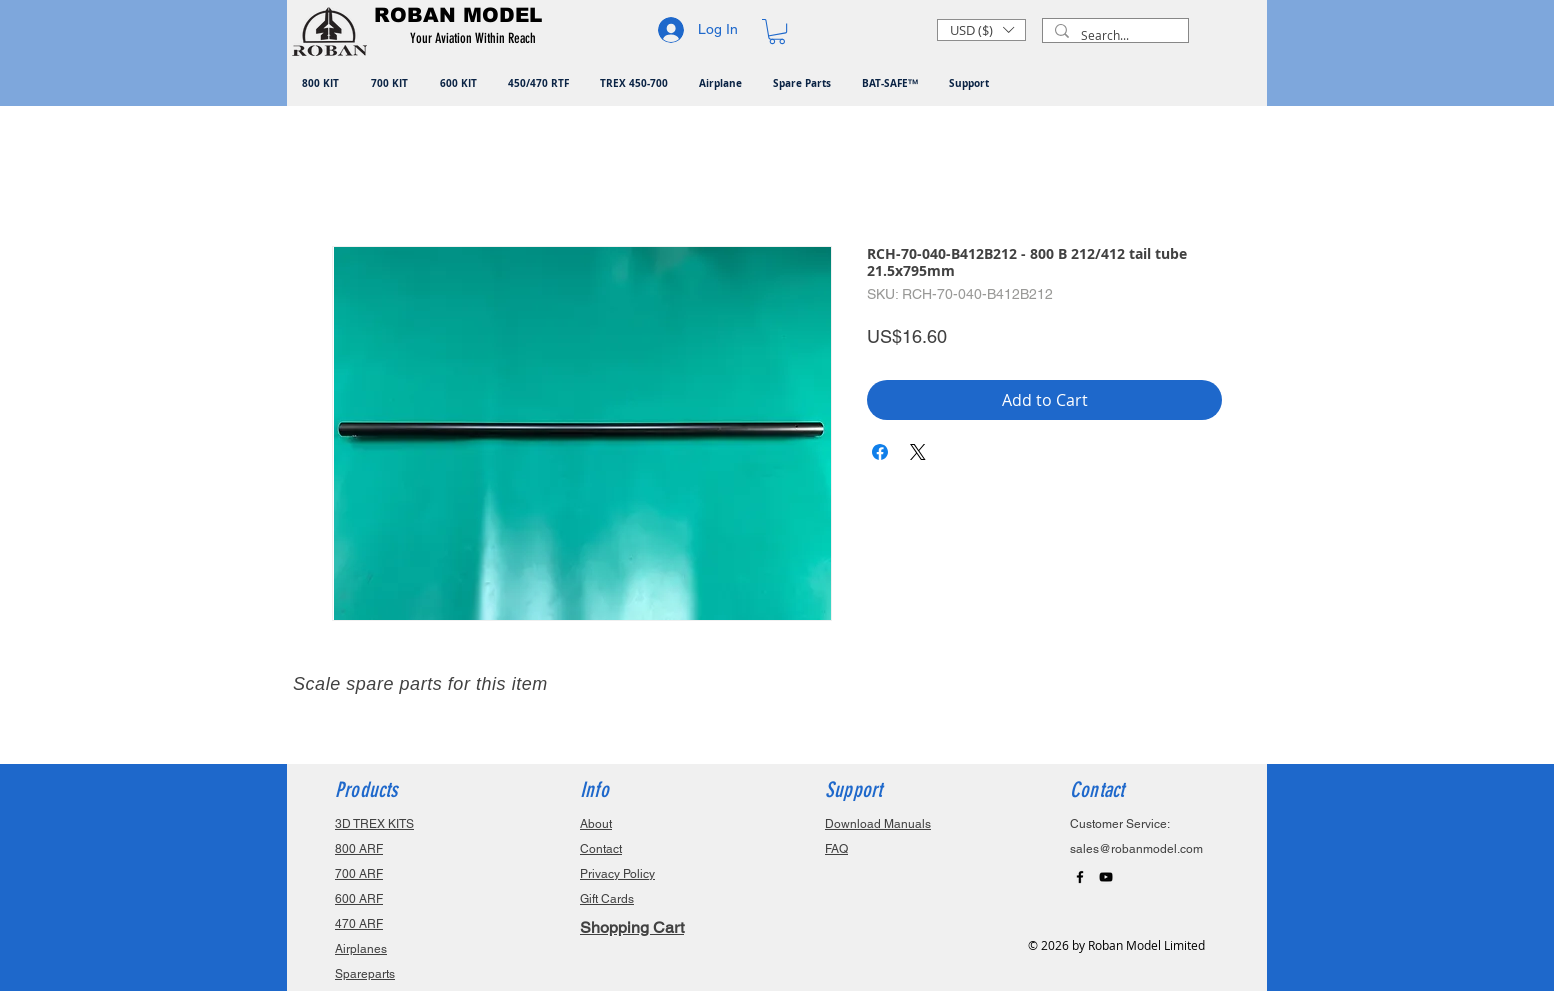 This screenshot has width=1554, height=991. Describe the element at coordinates (1080, 877) in the screenshot. I see `[Black Facebook Icon]` at that location.